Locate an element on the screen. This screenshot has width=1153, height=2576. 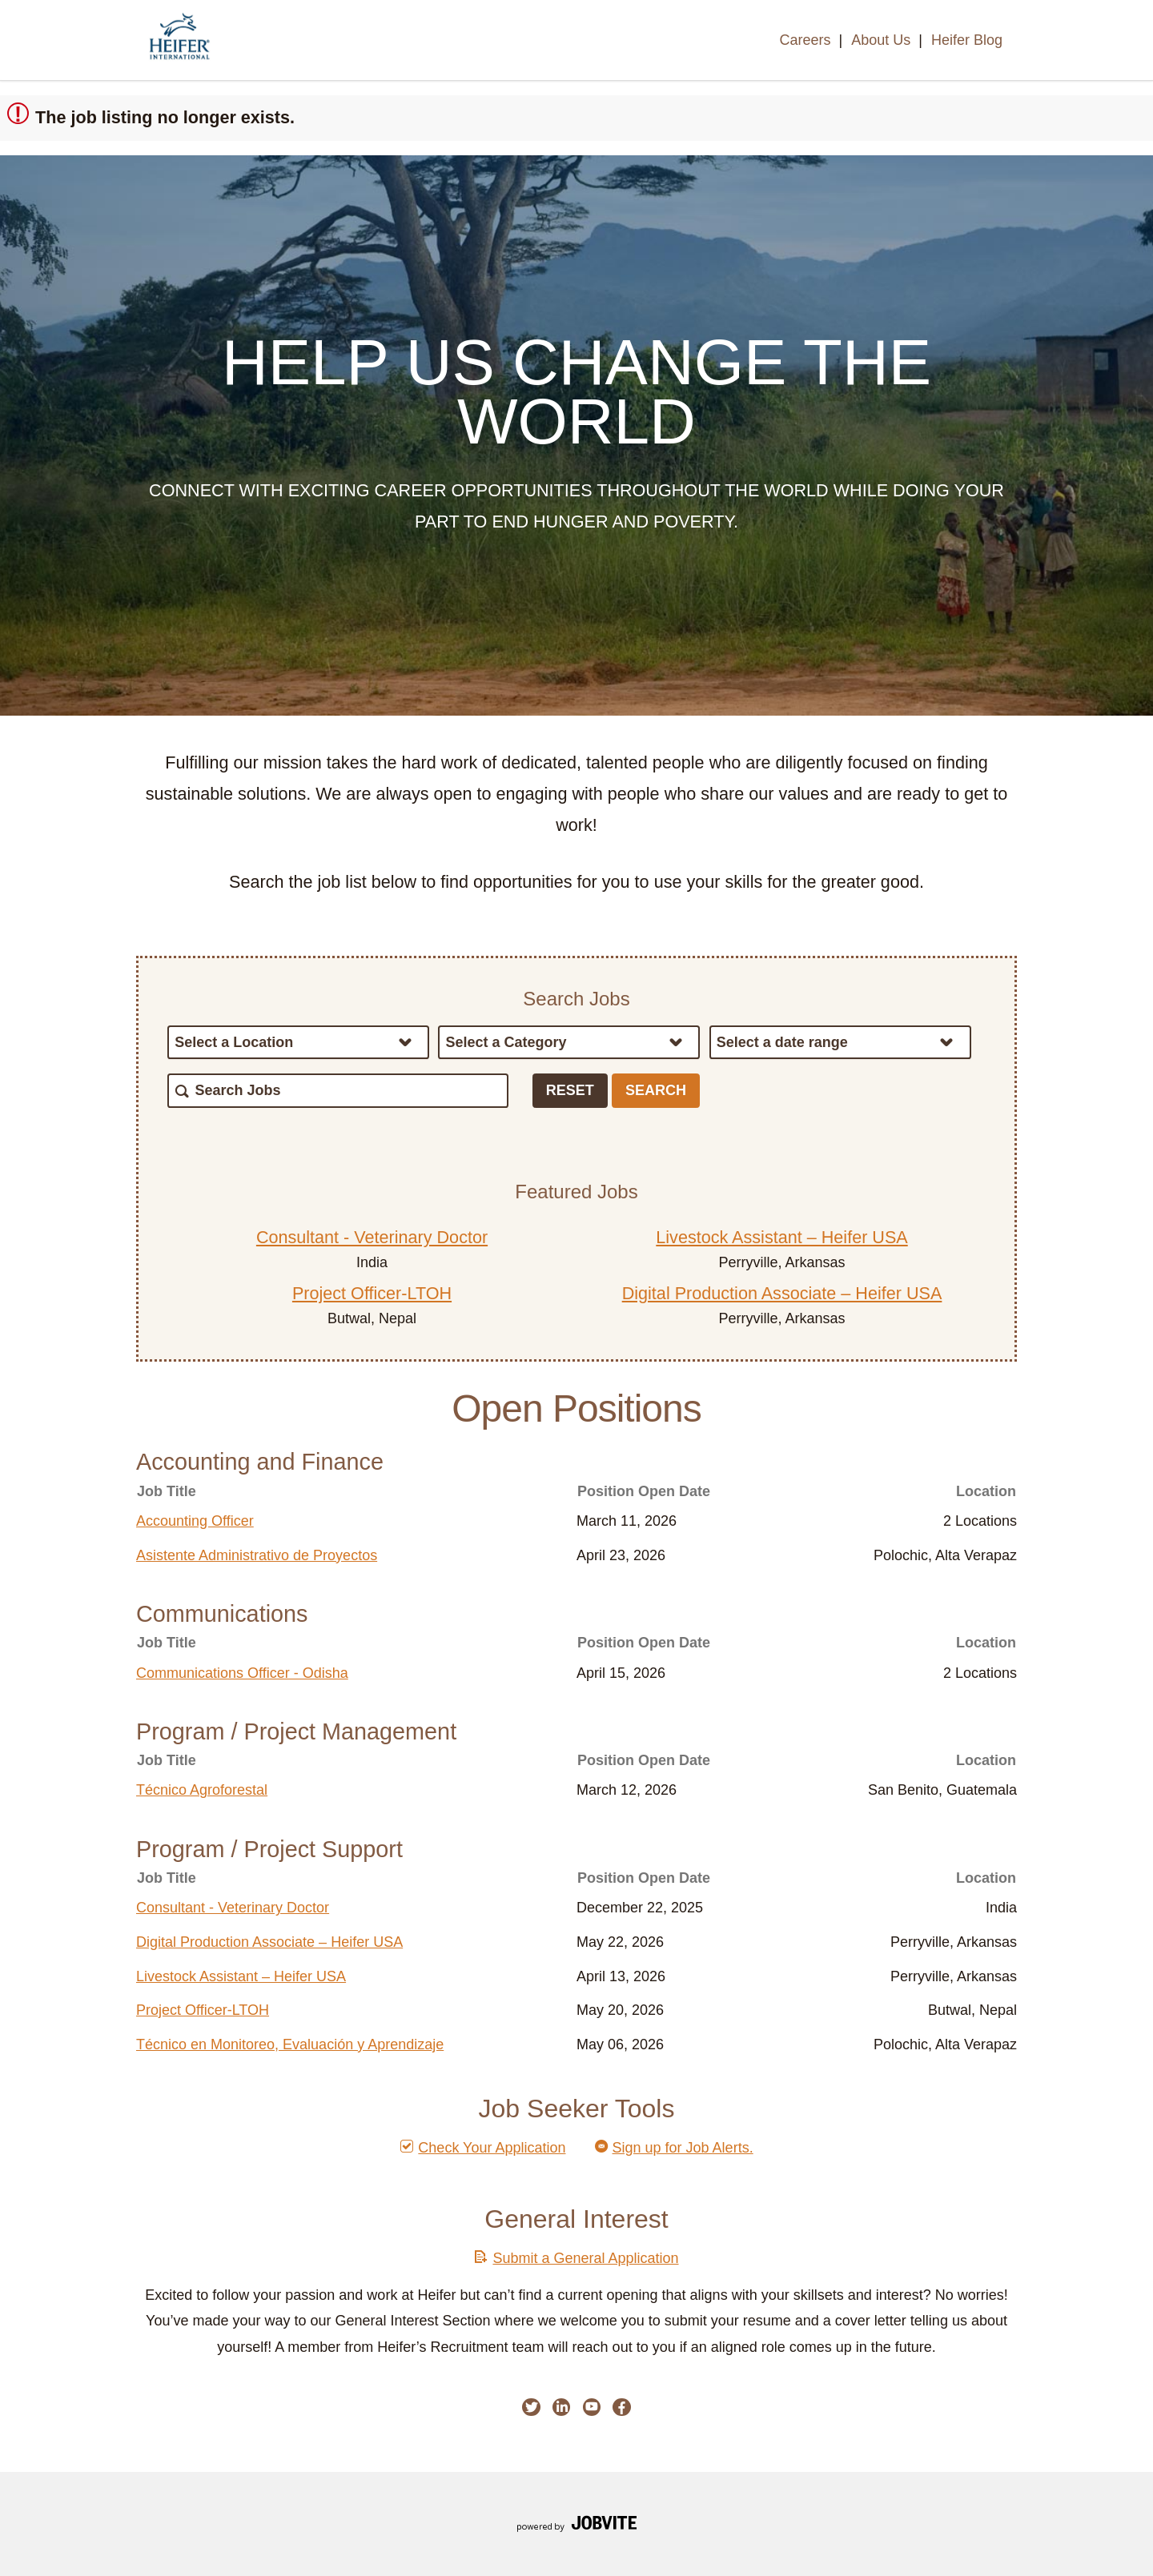
Consultant - Veterinary Doctor is located at coordinates (372, 1237).